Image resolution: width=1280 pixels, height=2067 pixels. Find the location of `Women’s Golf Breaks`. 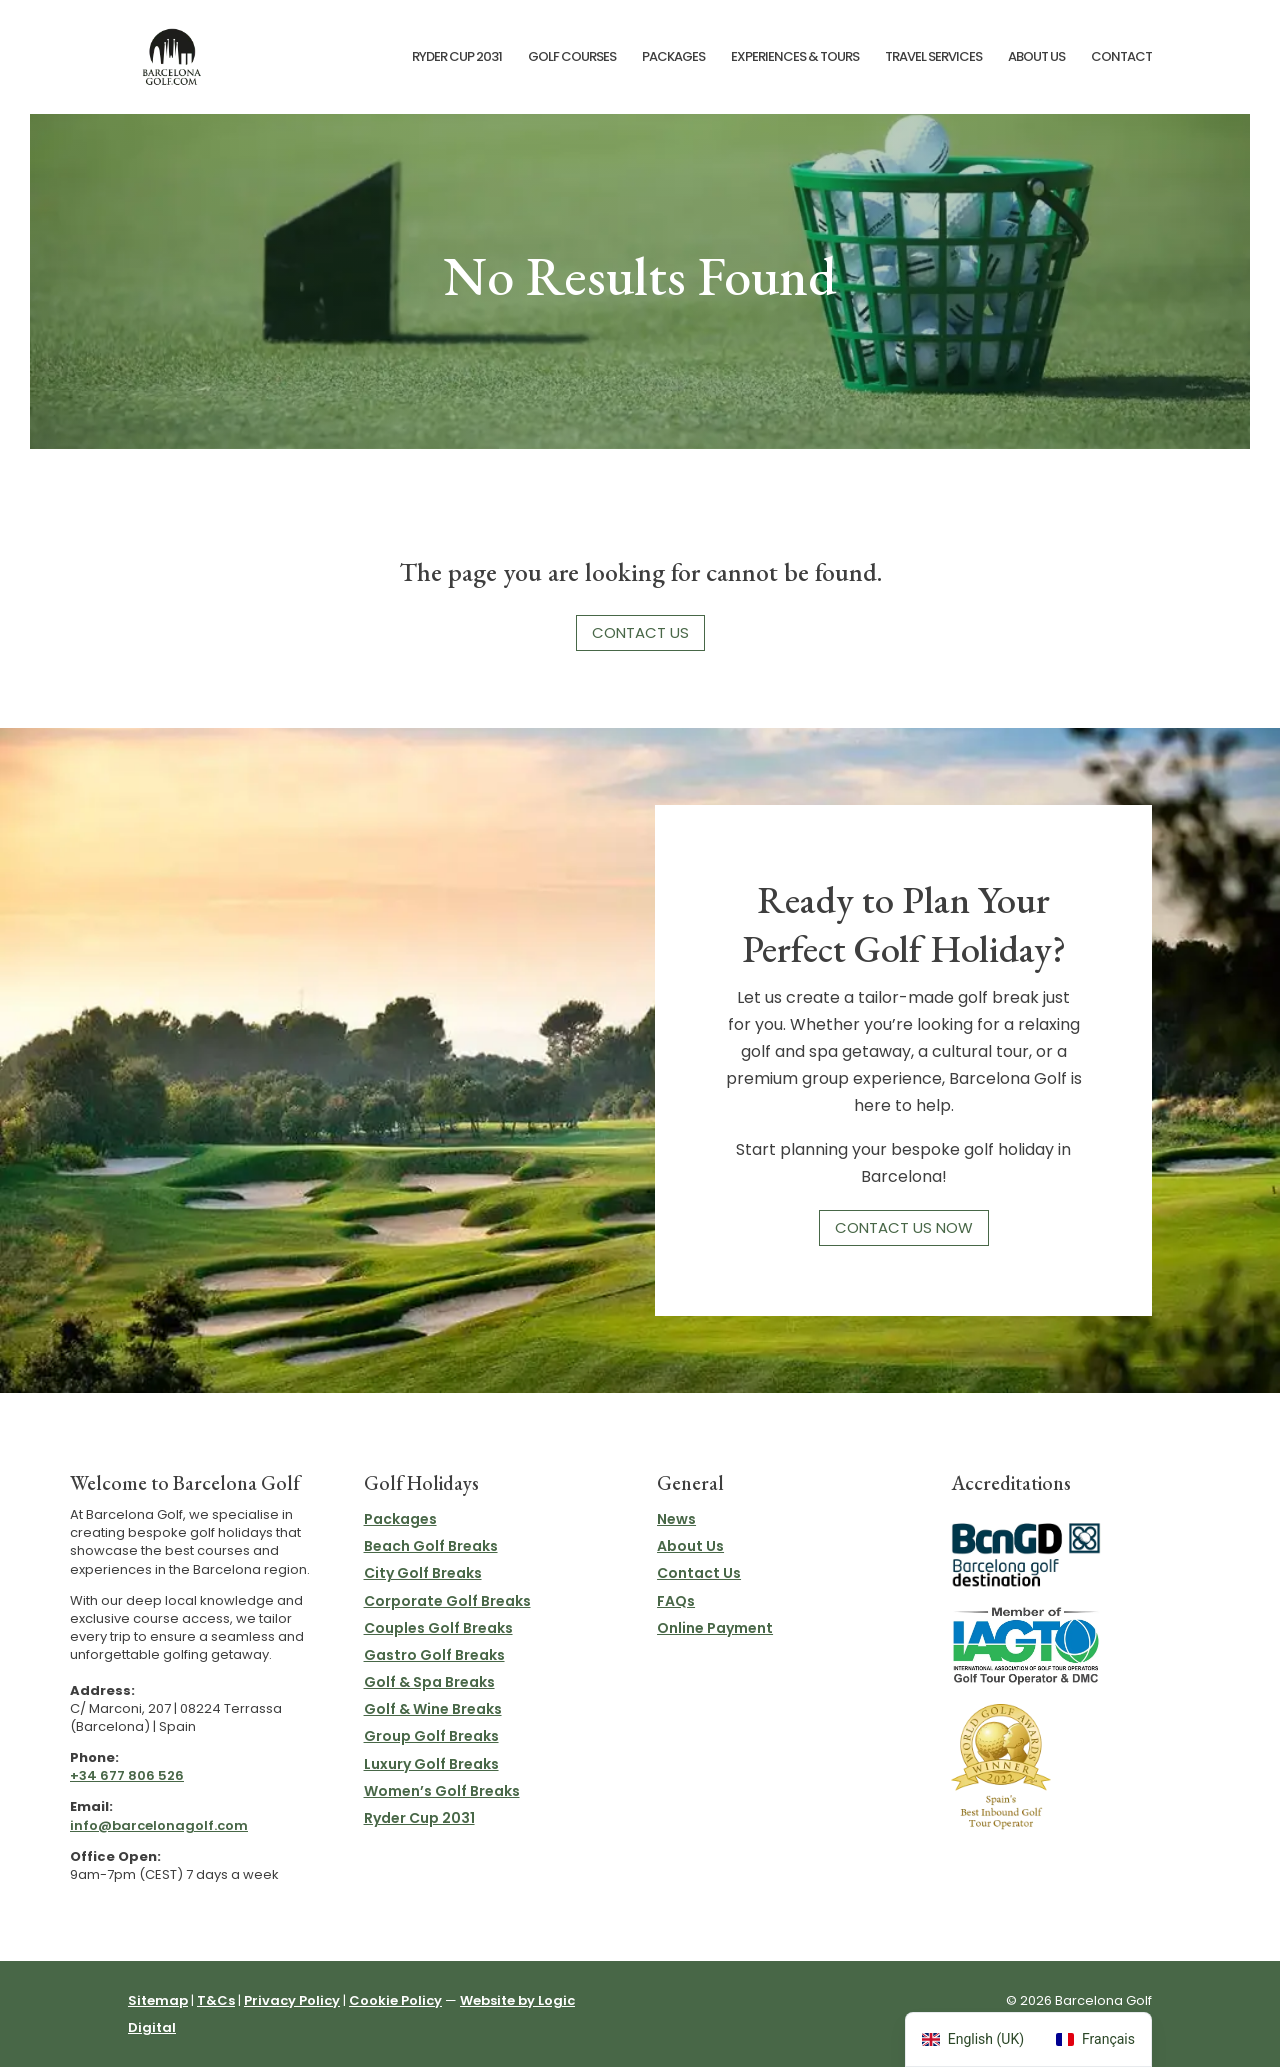

Women’s Golf Breaks is located at coordinates (442, 1791).